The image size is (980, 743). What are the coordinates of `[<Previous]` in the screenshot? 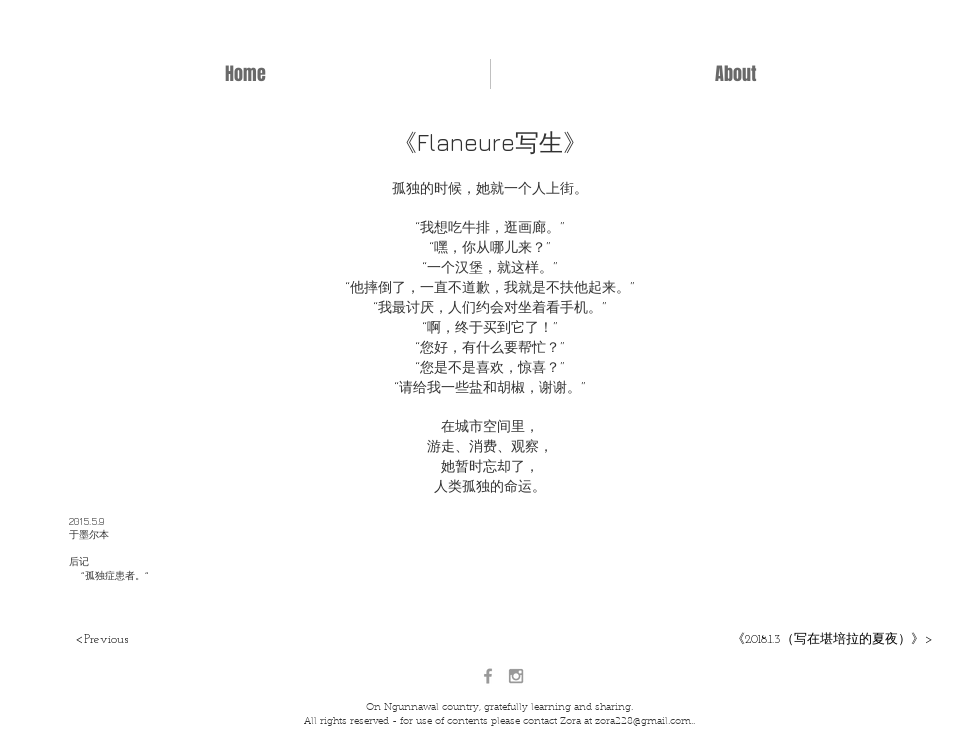 It's located at (101, 640).